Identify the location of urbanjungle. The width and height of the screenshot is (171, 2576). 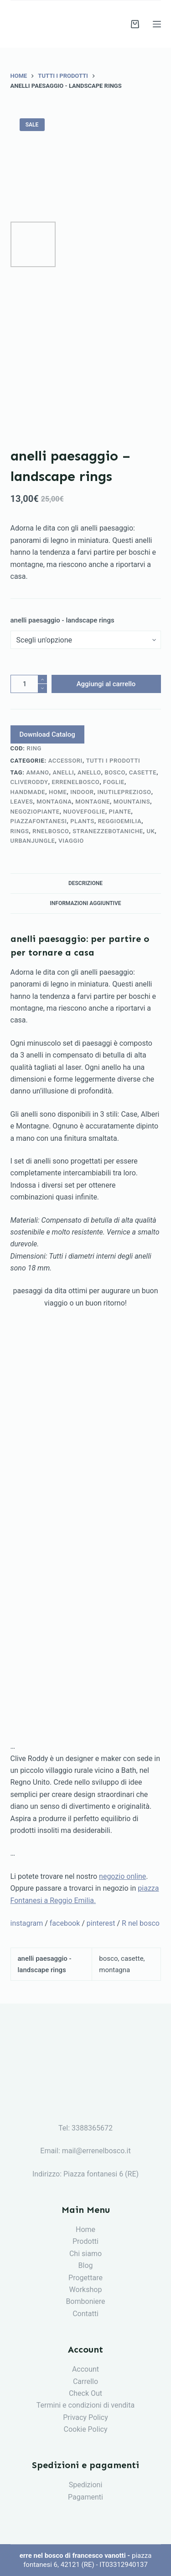
(32, 840).